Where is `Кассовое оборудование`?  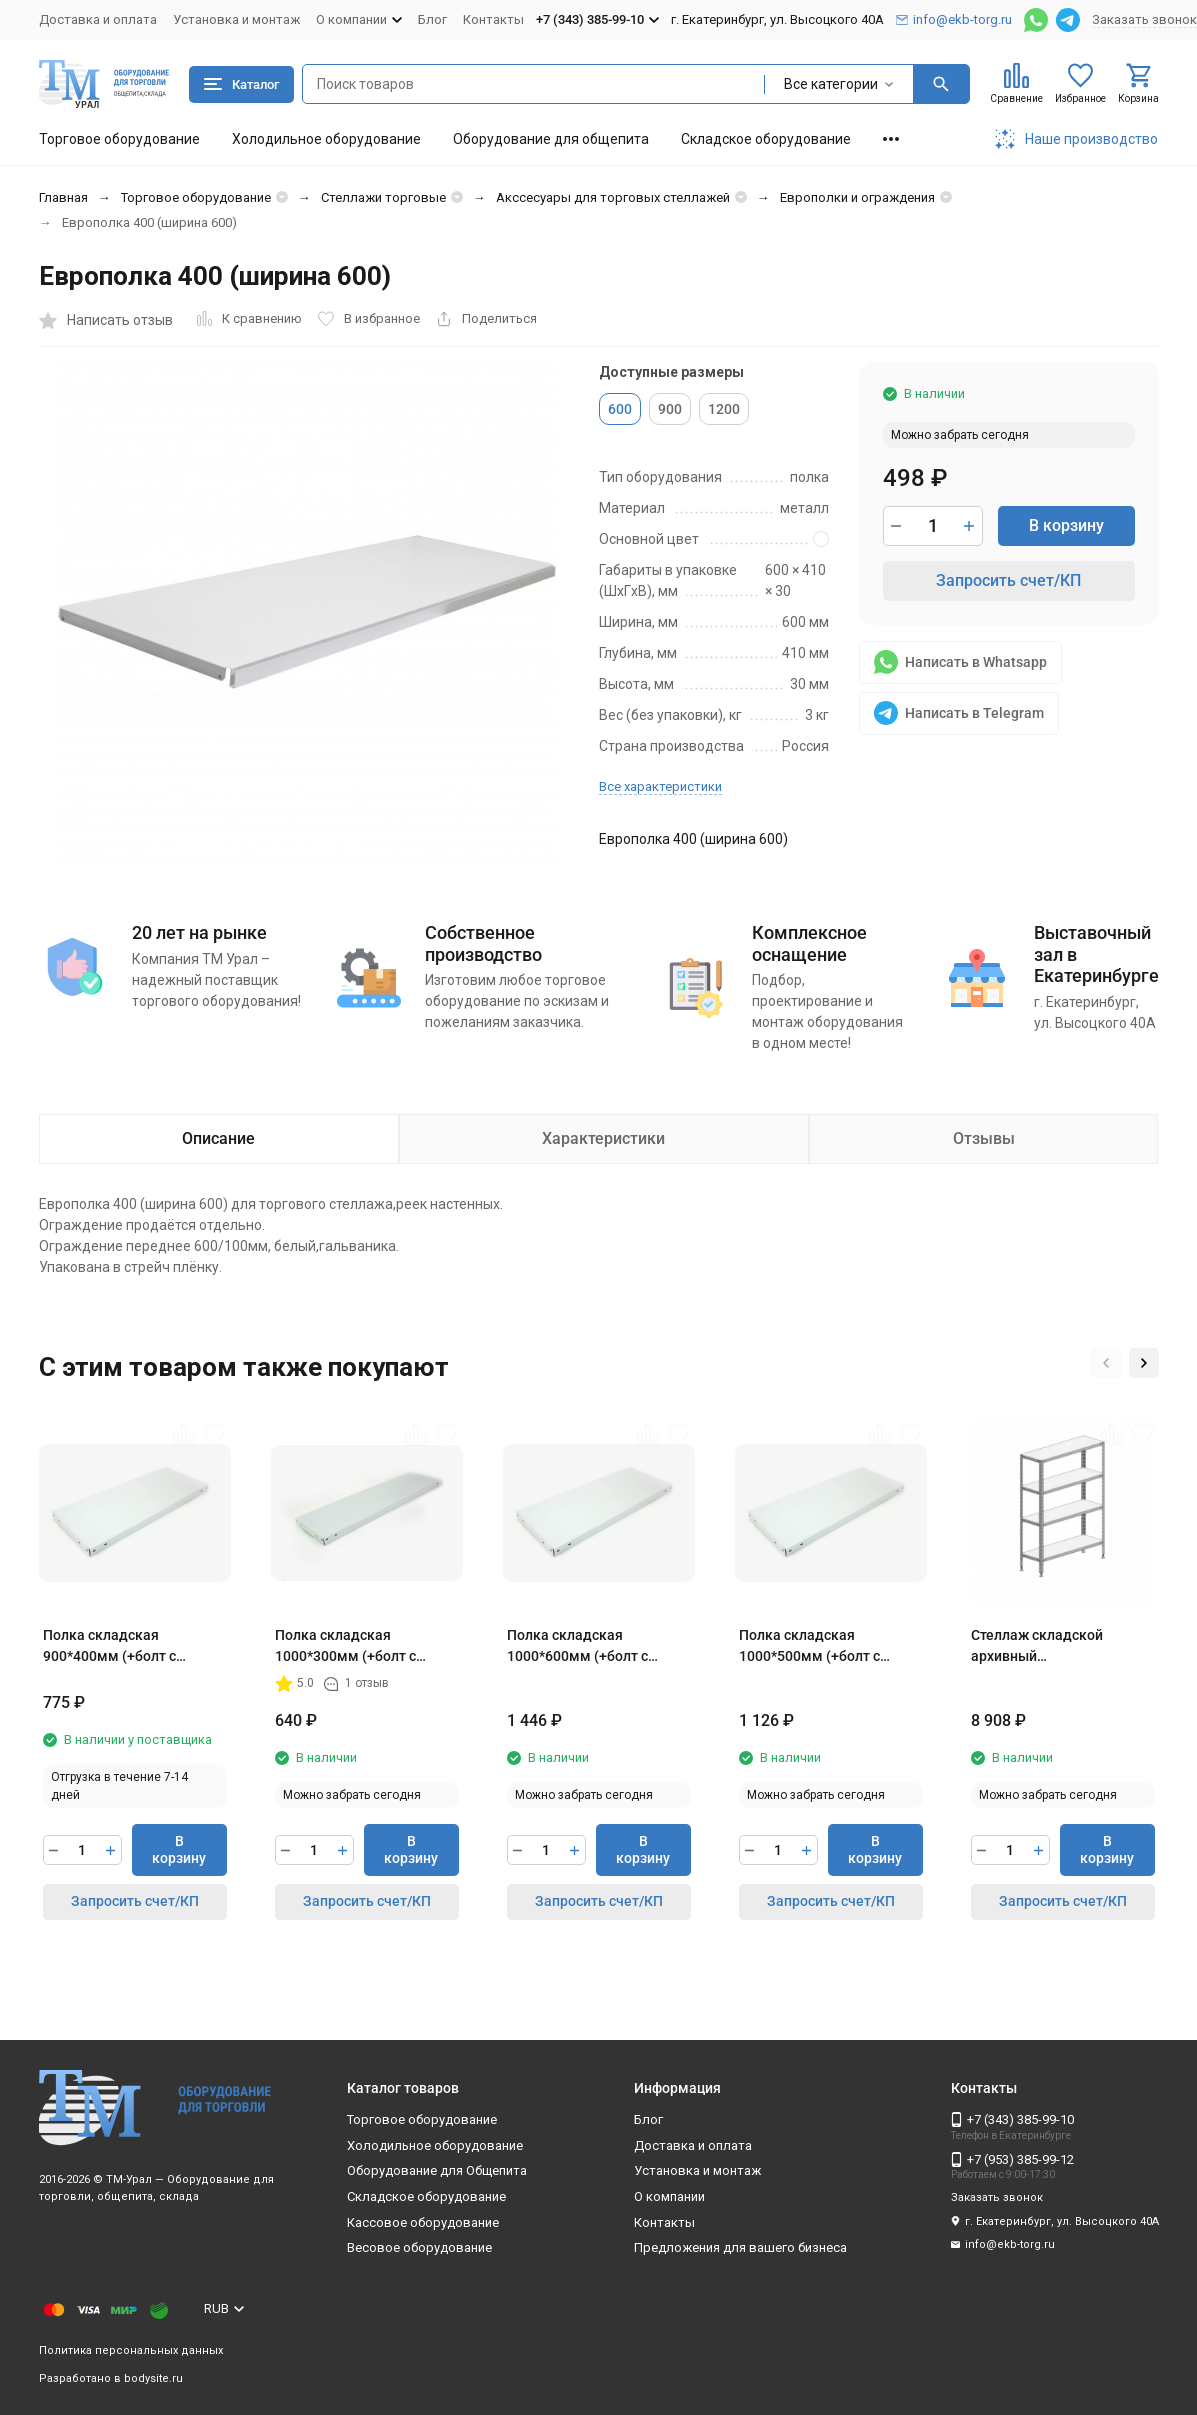
Кассовое оборудование is located at coordinates (423, 2222).